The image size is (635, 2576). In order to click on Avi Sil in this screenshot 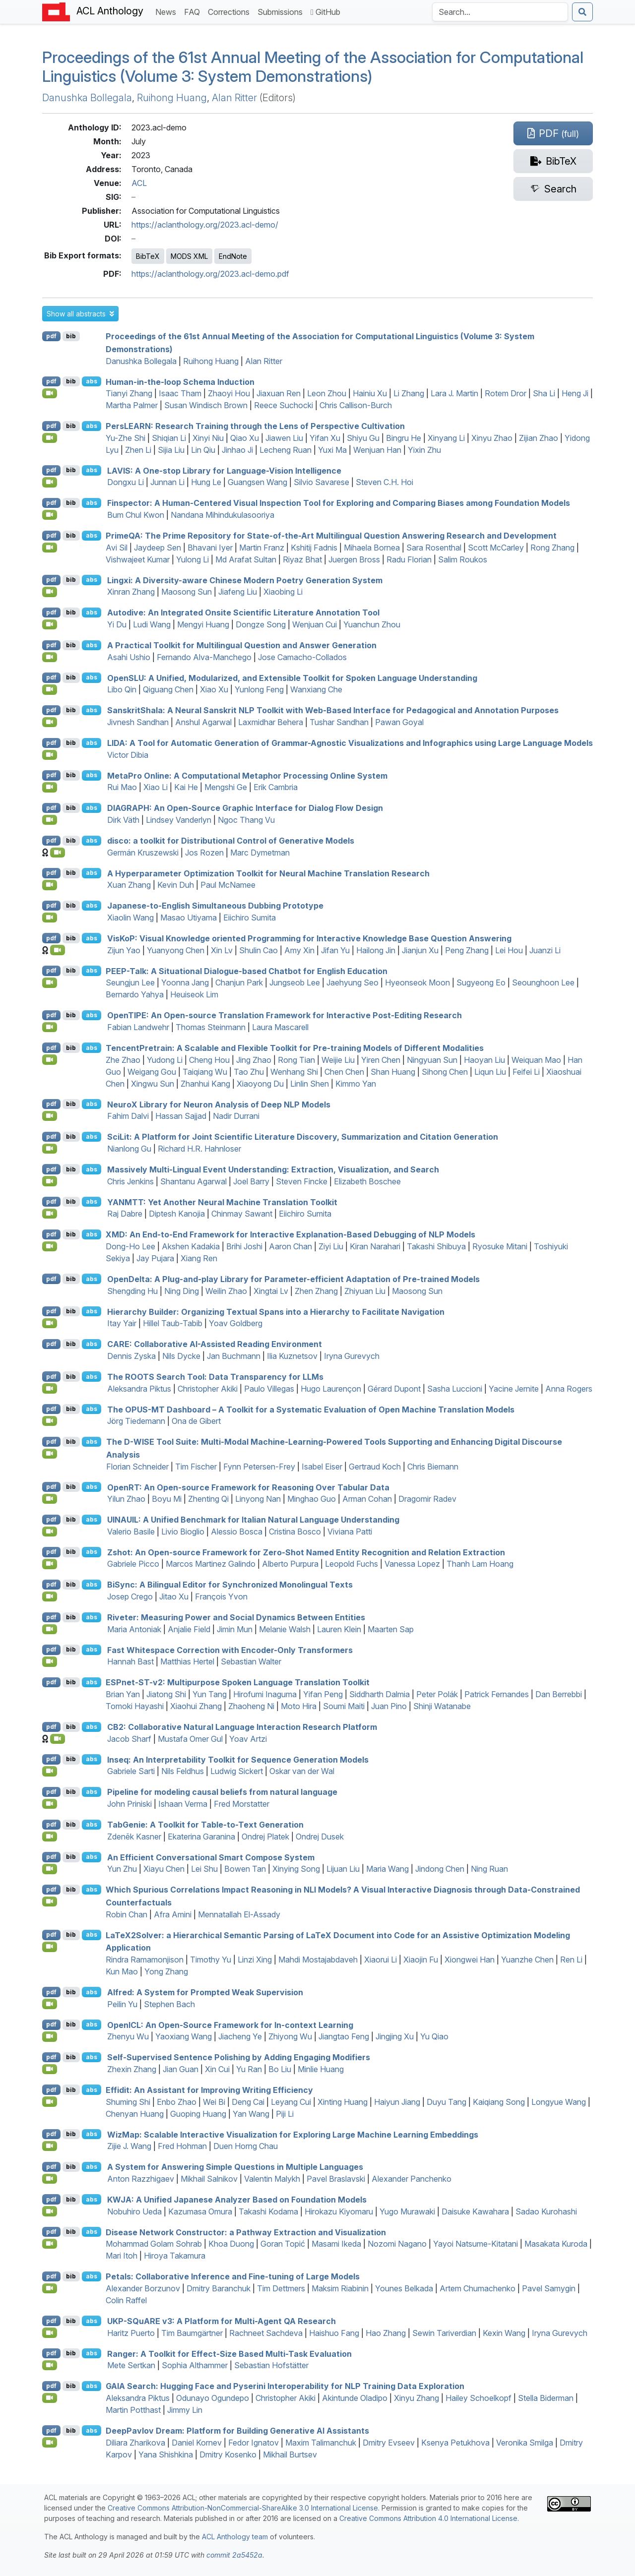, I will do `click(116, 547)`.